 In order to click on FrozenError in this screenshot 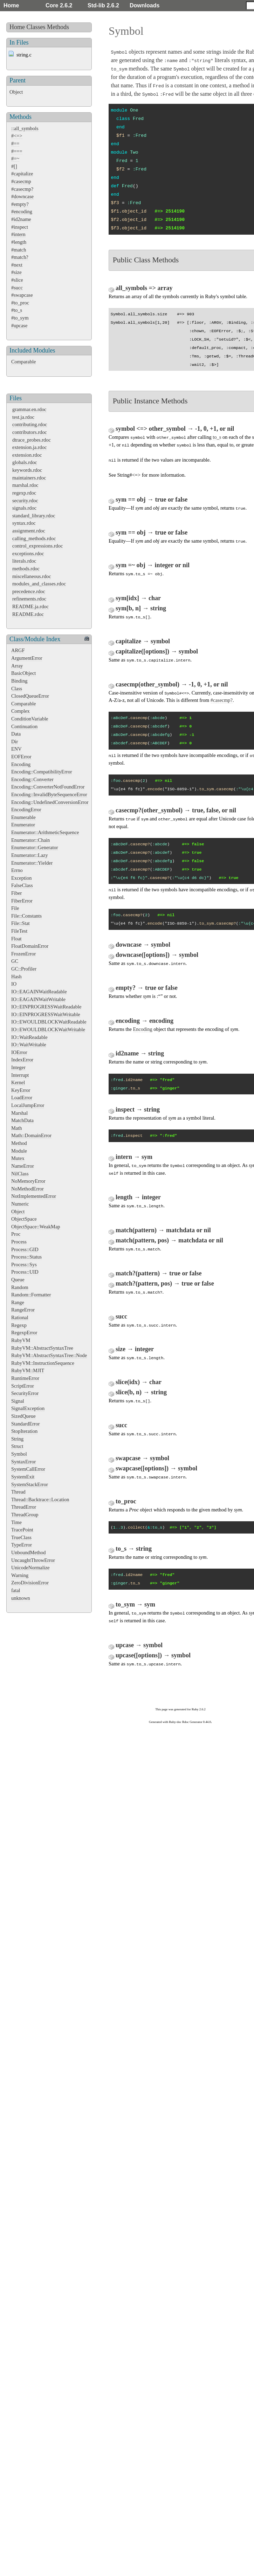, I will do `click(23, 954)`.